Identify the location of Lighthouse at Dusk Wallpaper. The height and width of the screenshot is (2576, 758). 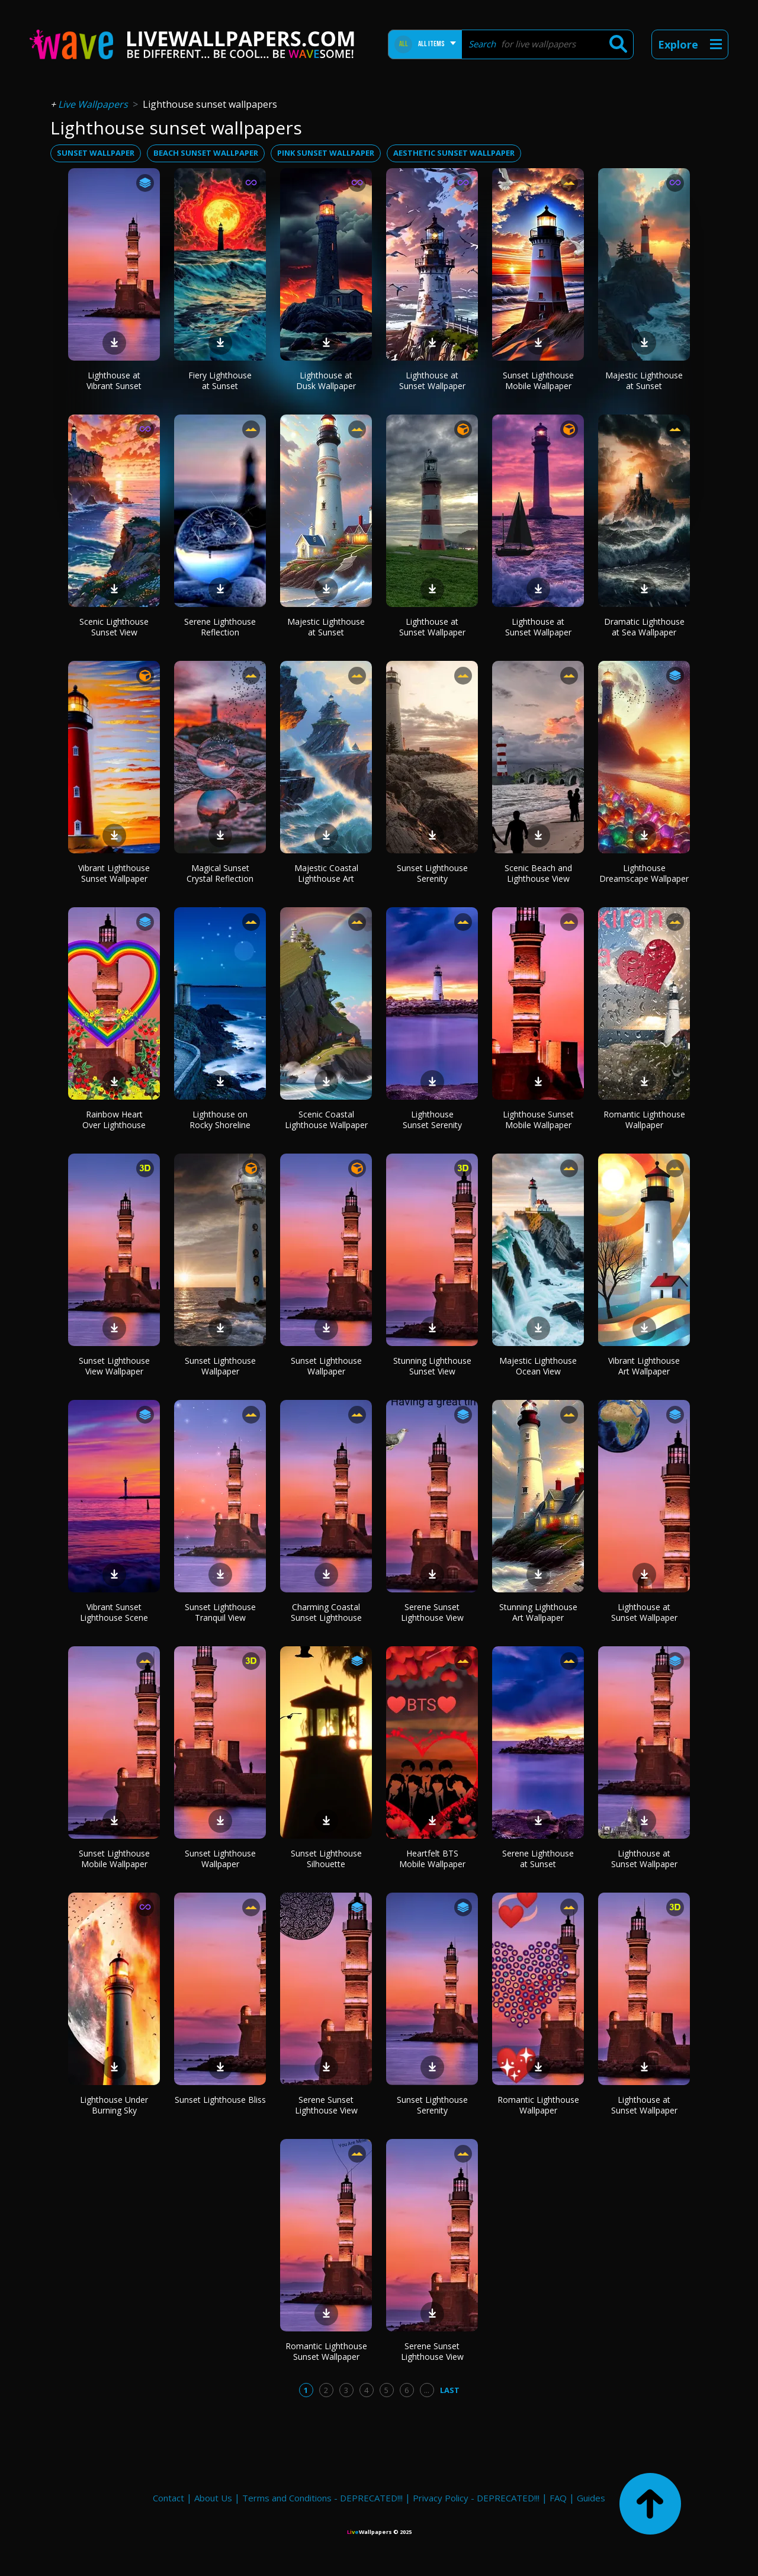
(326, 380).